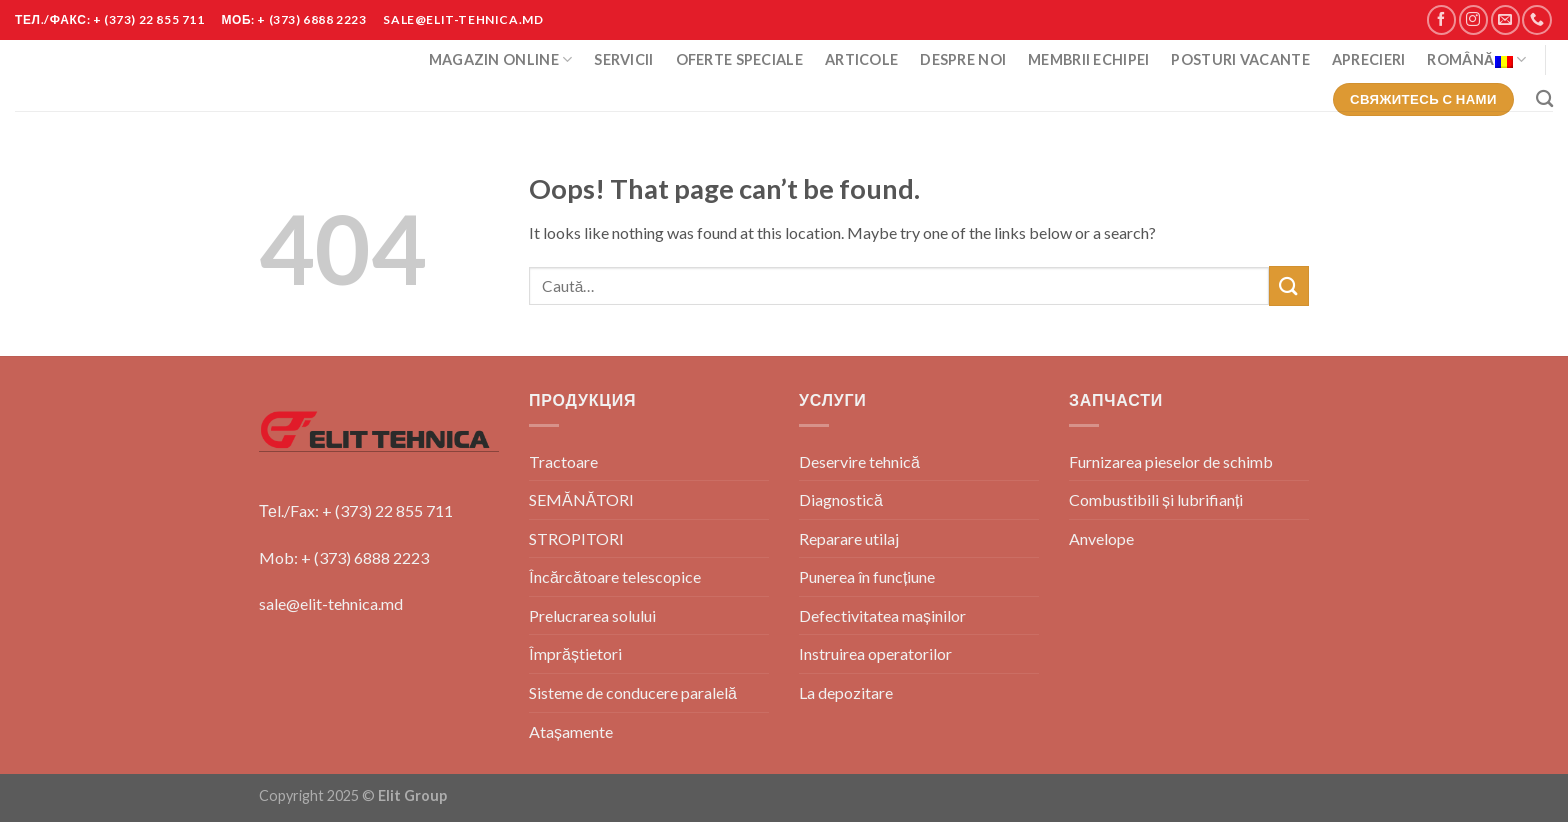 The image size is (1568, 822). What do you see at coordinates (344, 557) in the screenshot?
I see `Mob: + (373) 6888 2223` at bounding box center [344, 557].